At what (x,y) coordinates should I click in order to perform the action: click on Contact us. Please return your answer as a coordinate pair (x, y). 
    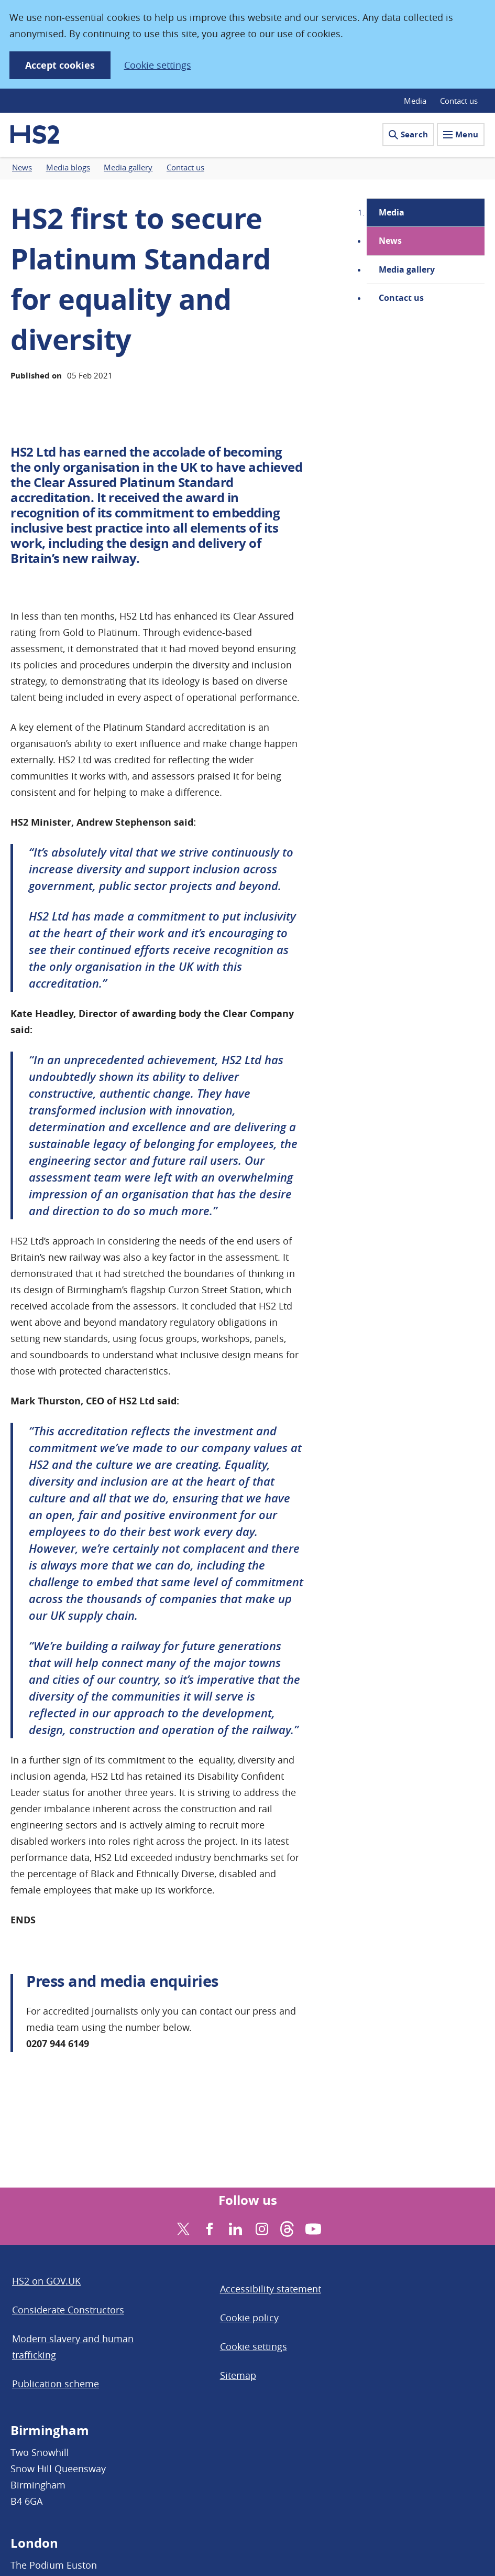
    Looking at the image, I should click on (459, 100).